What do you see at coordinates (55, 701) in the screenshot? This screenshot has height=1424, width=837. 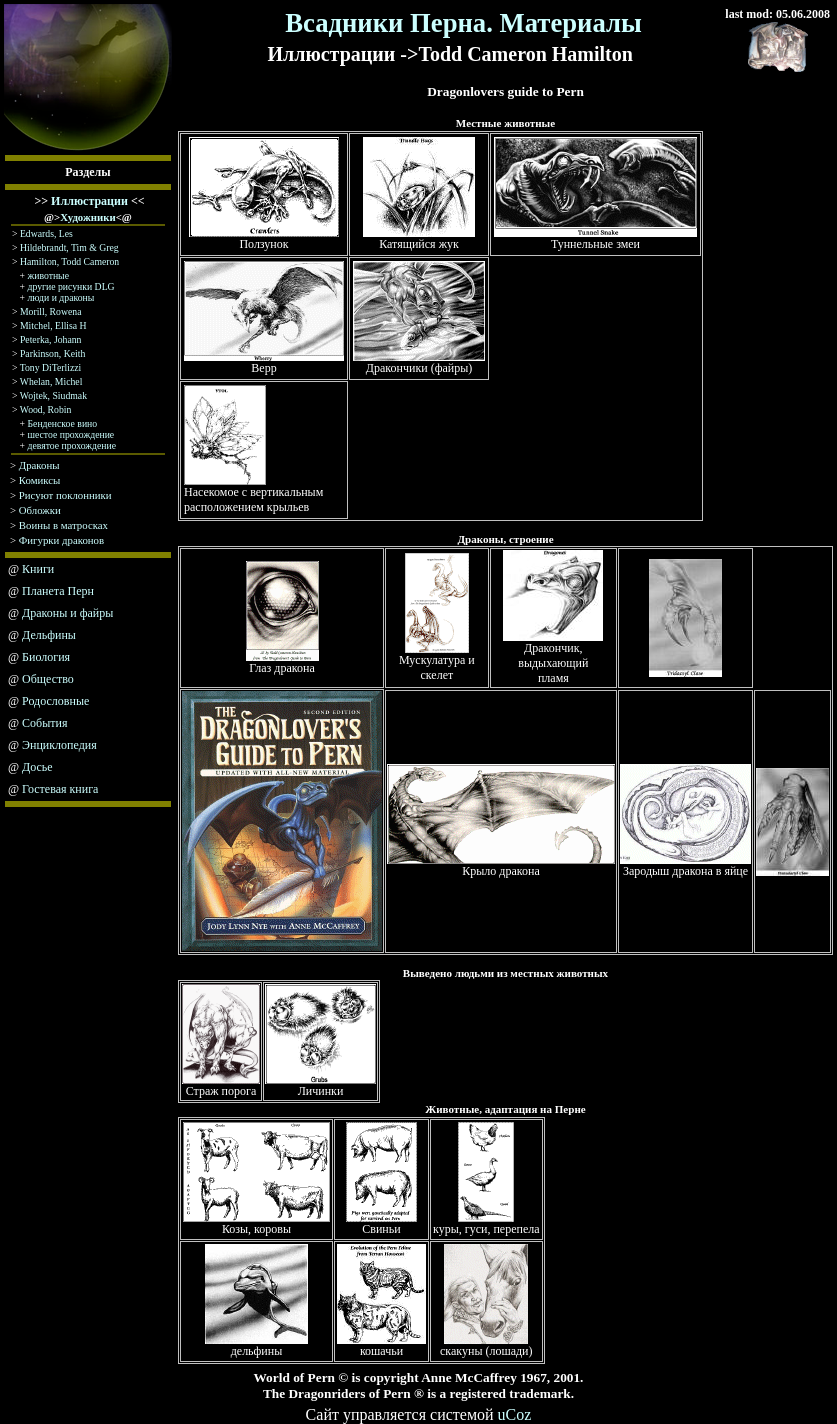 I see `Родословные` at bounding box center [55, 701].